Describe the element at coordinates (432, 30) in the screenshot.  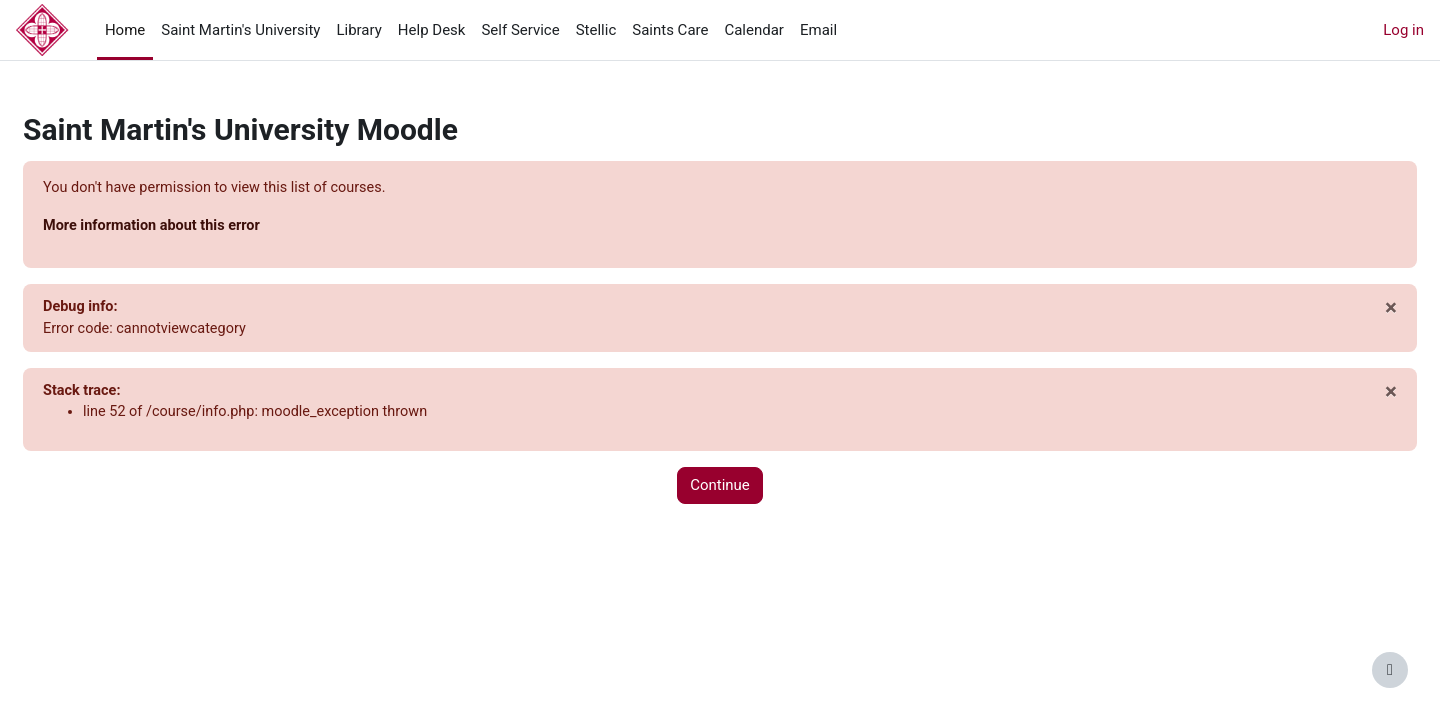
I see `Help Desk [menuitem]` at that location.